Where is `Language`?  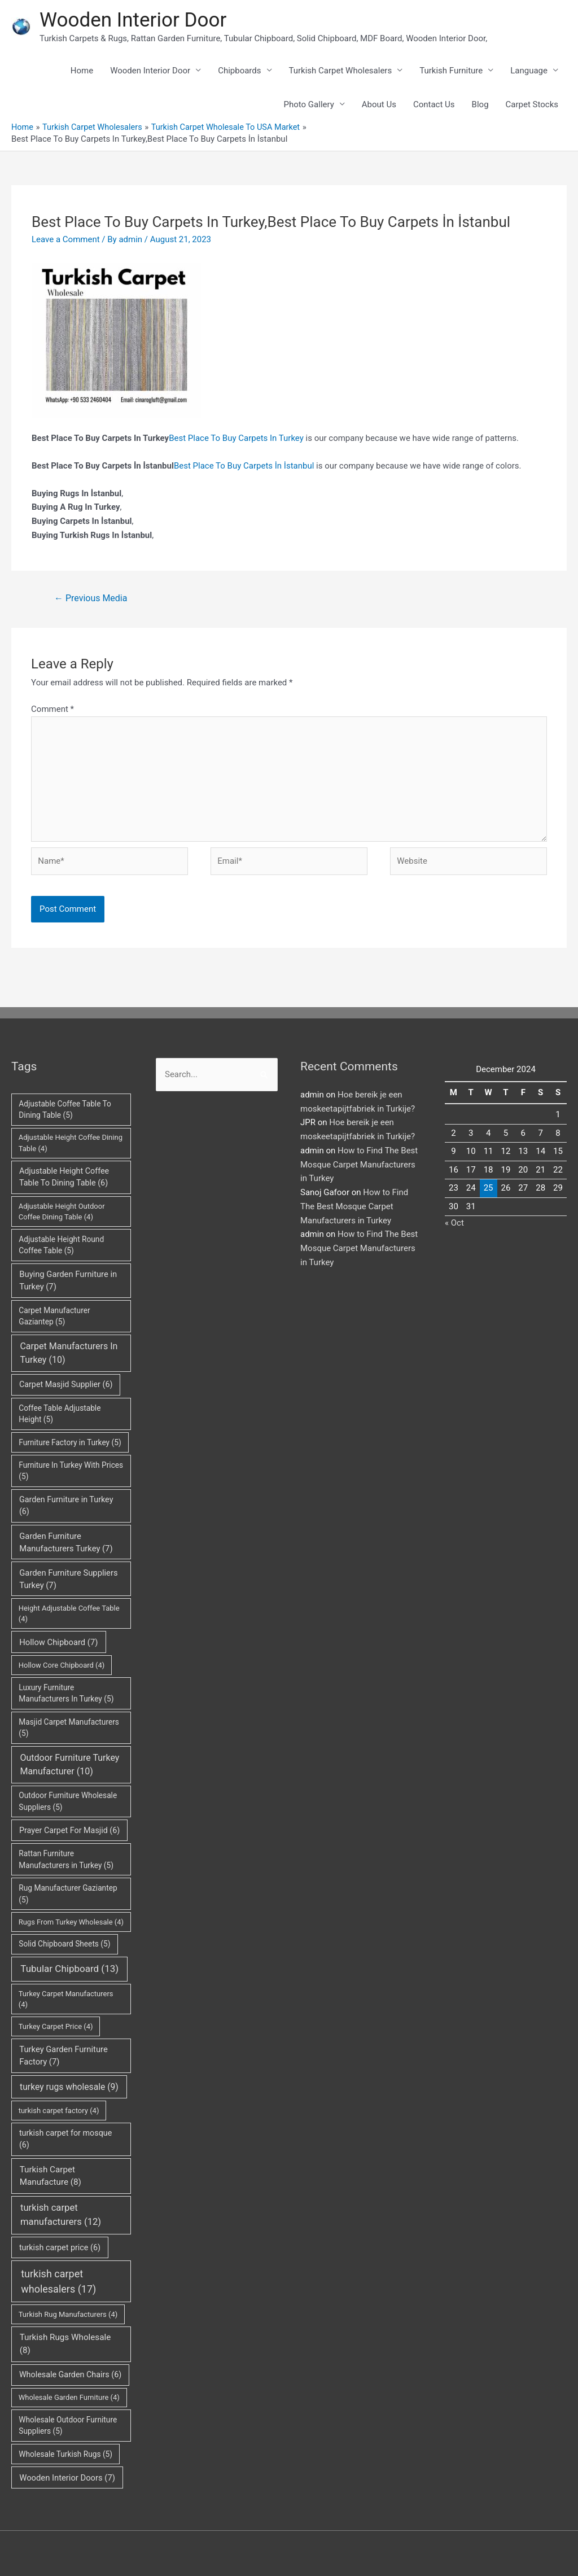 Language is located at coordinates (529, 70).